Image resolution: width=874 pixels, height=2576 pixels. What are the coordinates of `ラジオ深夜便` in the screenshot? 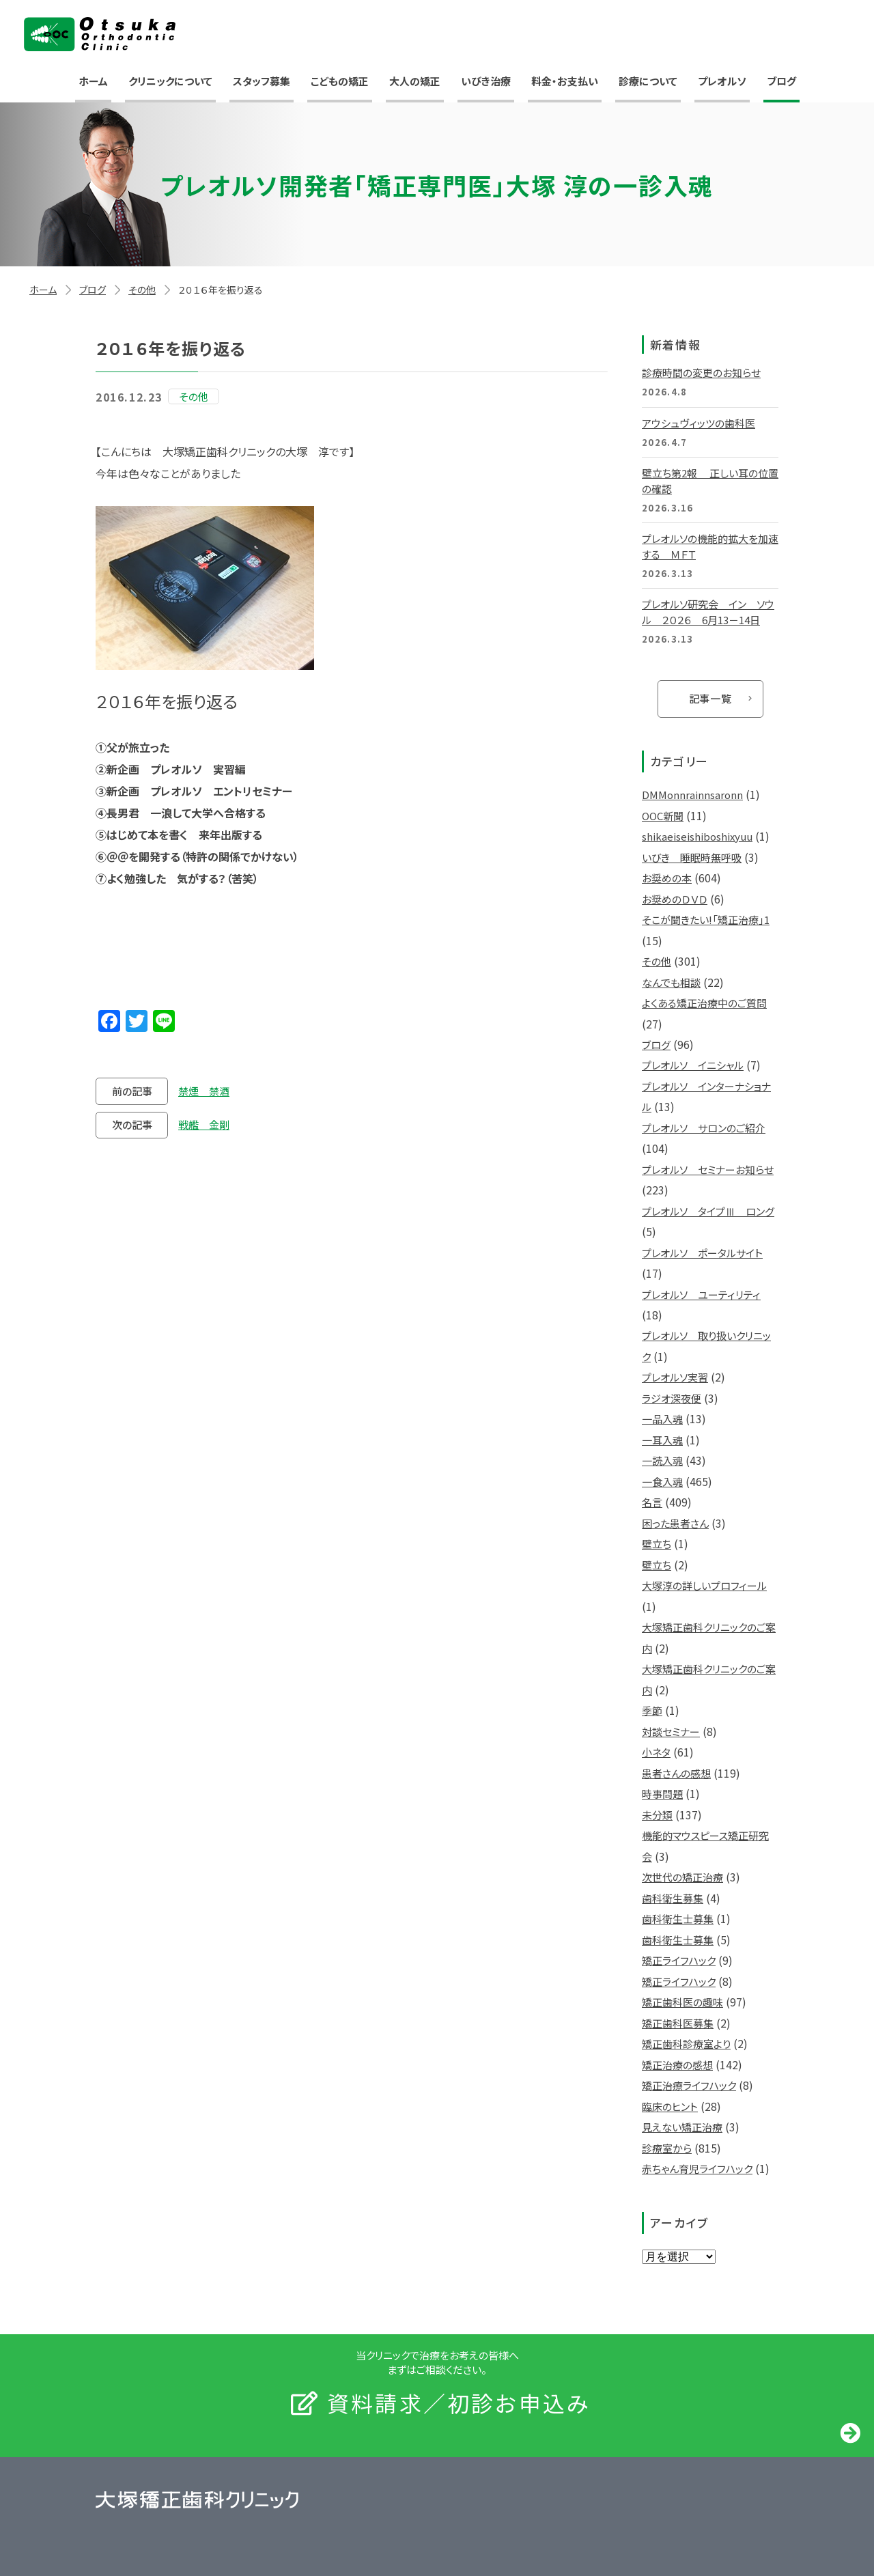 It's located at (671, 1398).